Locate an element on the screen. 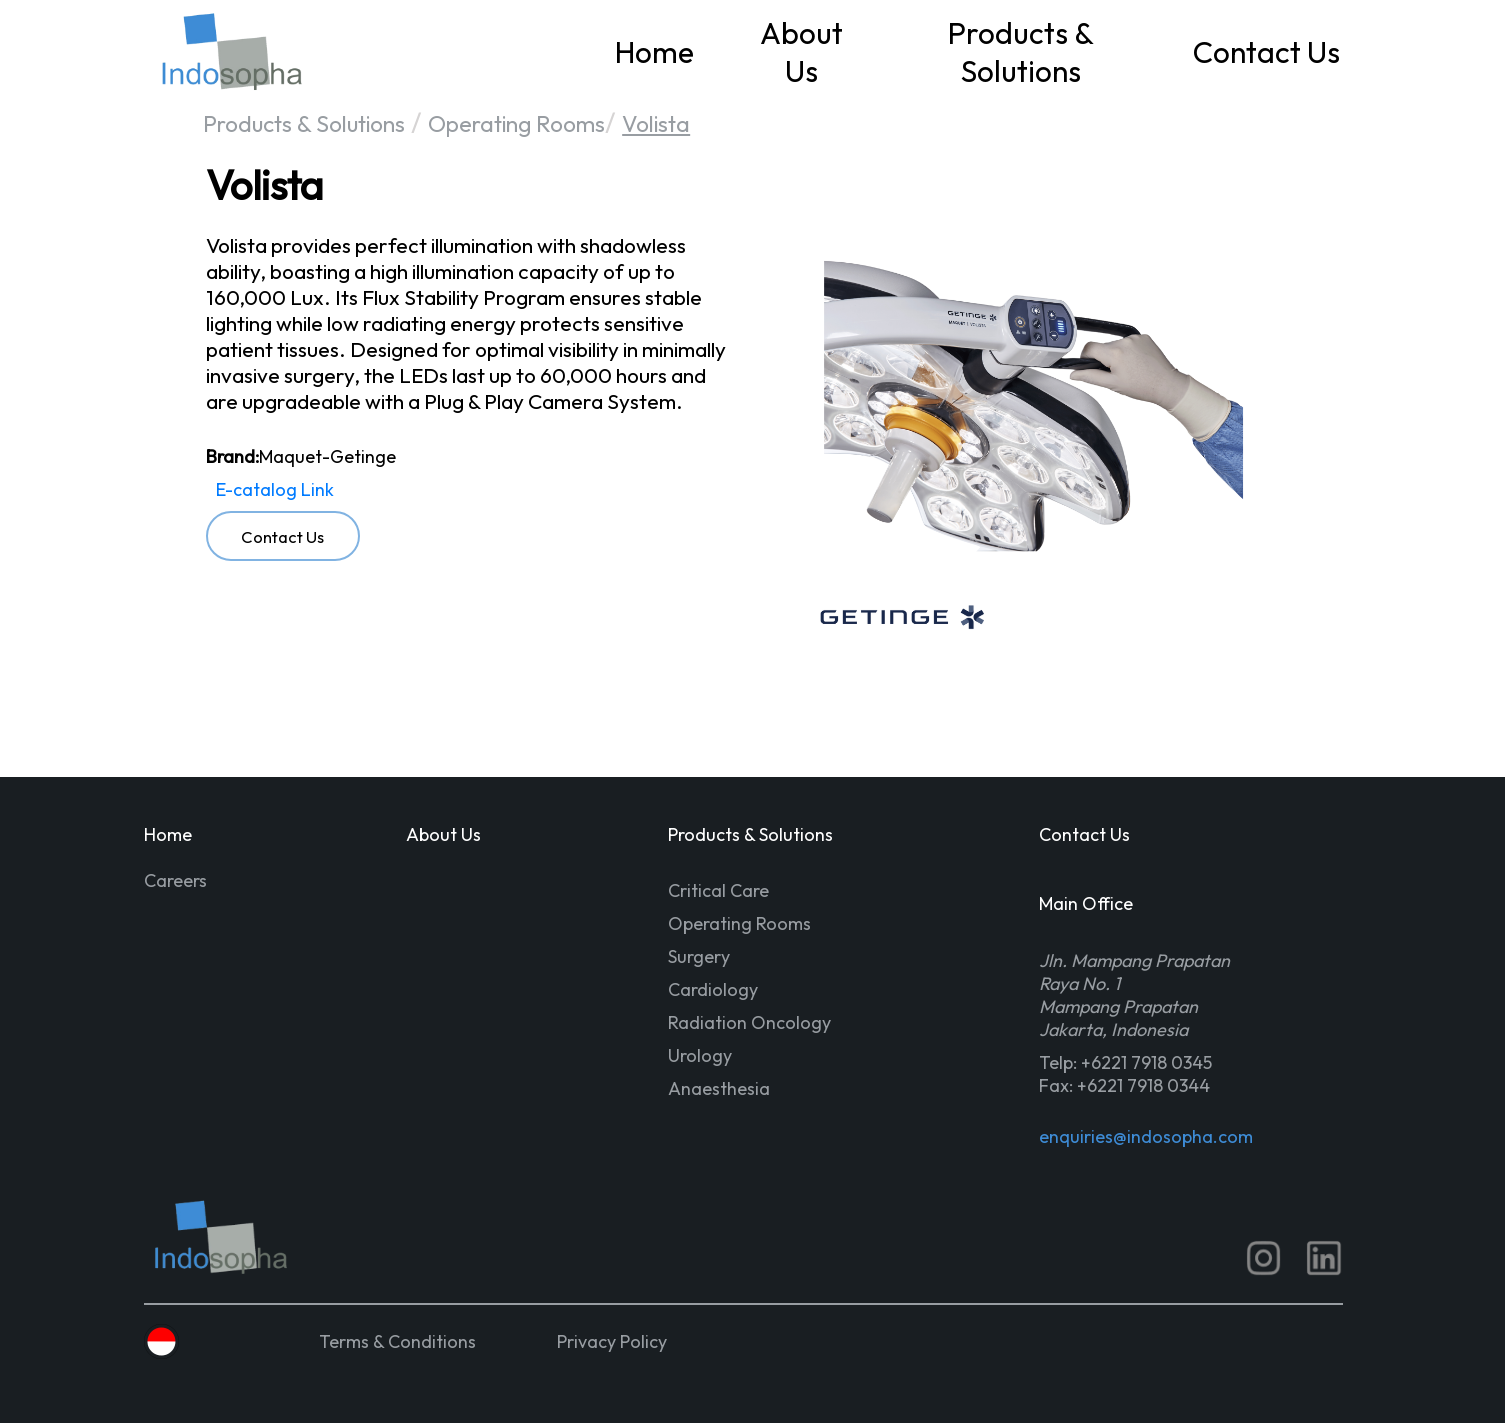  +6221 7918 0345 is located at coordinates (1146, 1062).